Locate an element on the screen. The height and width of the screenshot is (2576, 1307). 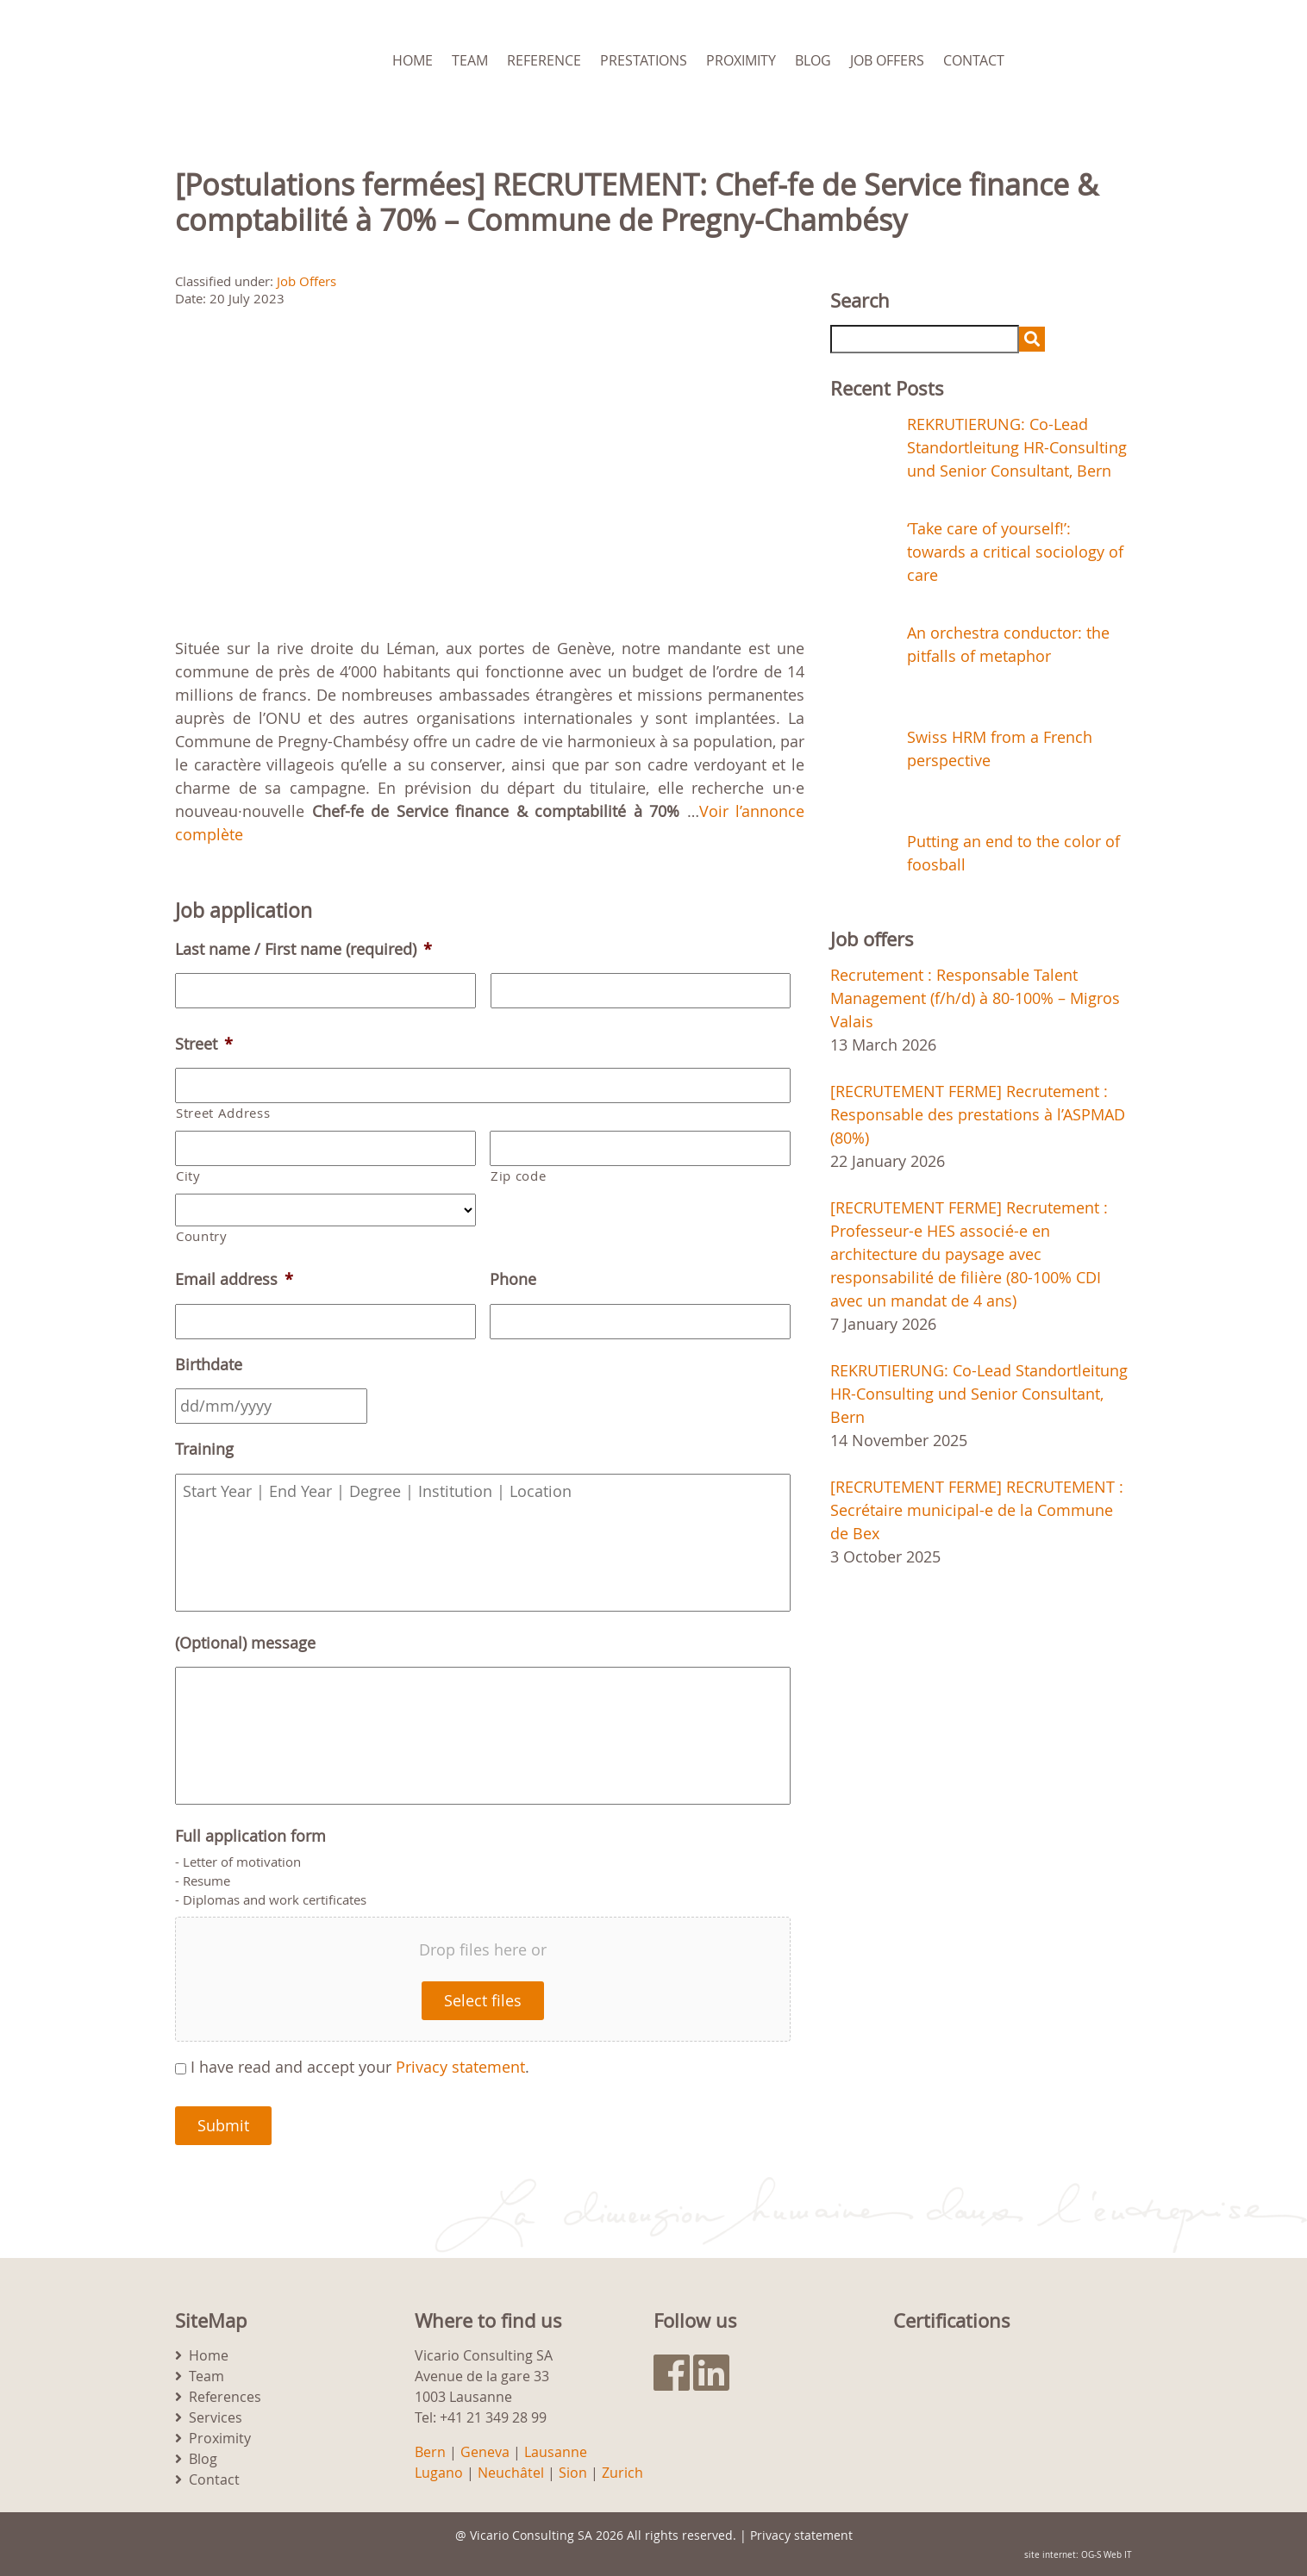
Services is located at coordinates (215, 2417).